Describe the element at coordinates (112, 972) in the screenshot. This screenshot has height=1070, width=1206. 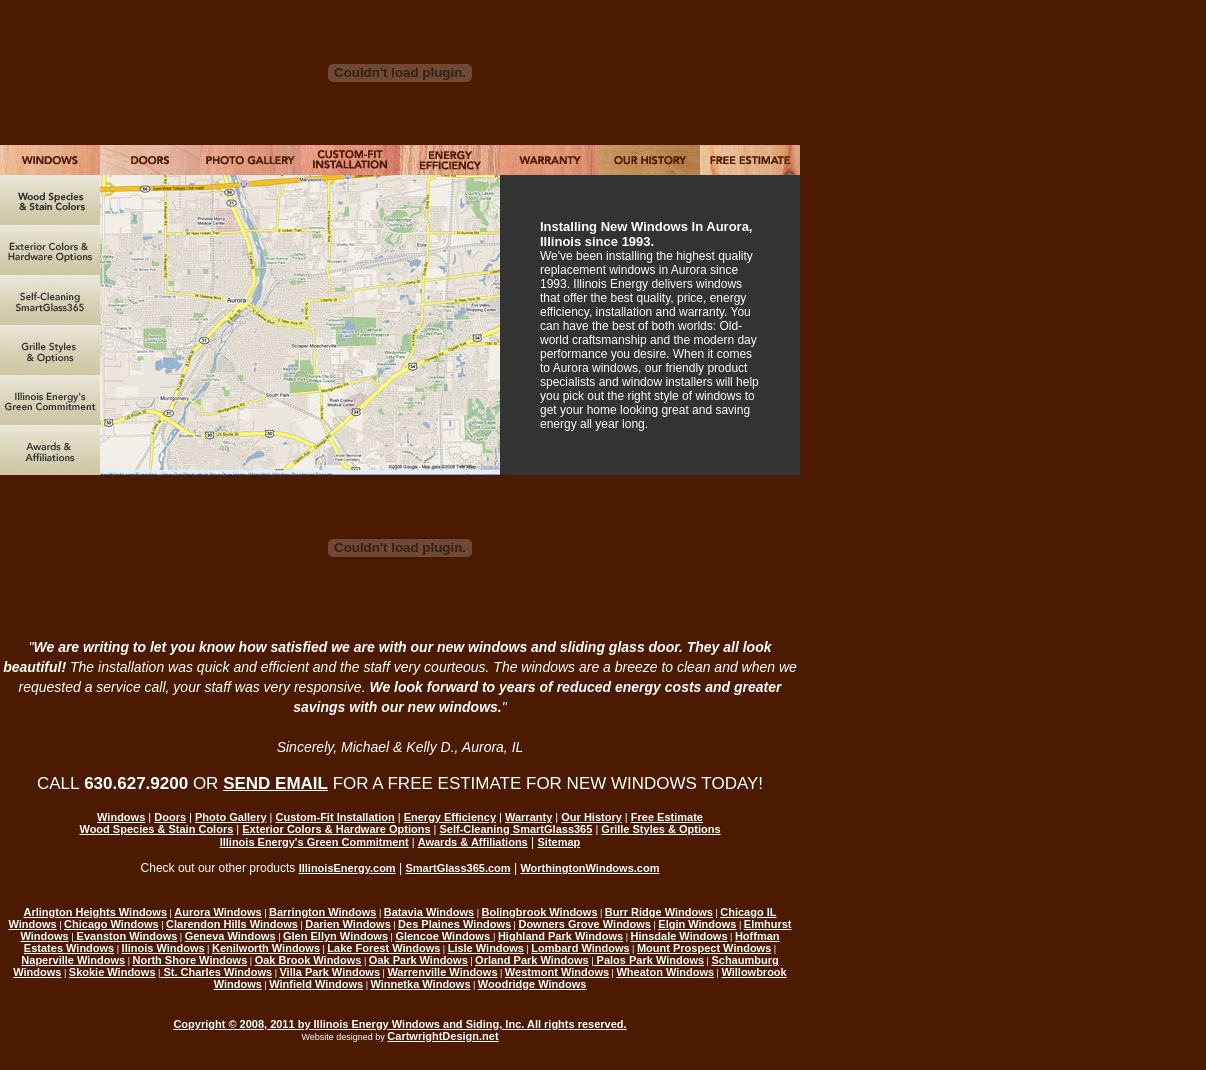
I see `Skokie Windows` at that location.